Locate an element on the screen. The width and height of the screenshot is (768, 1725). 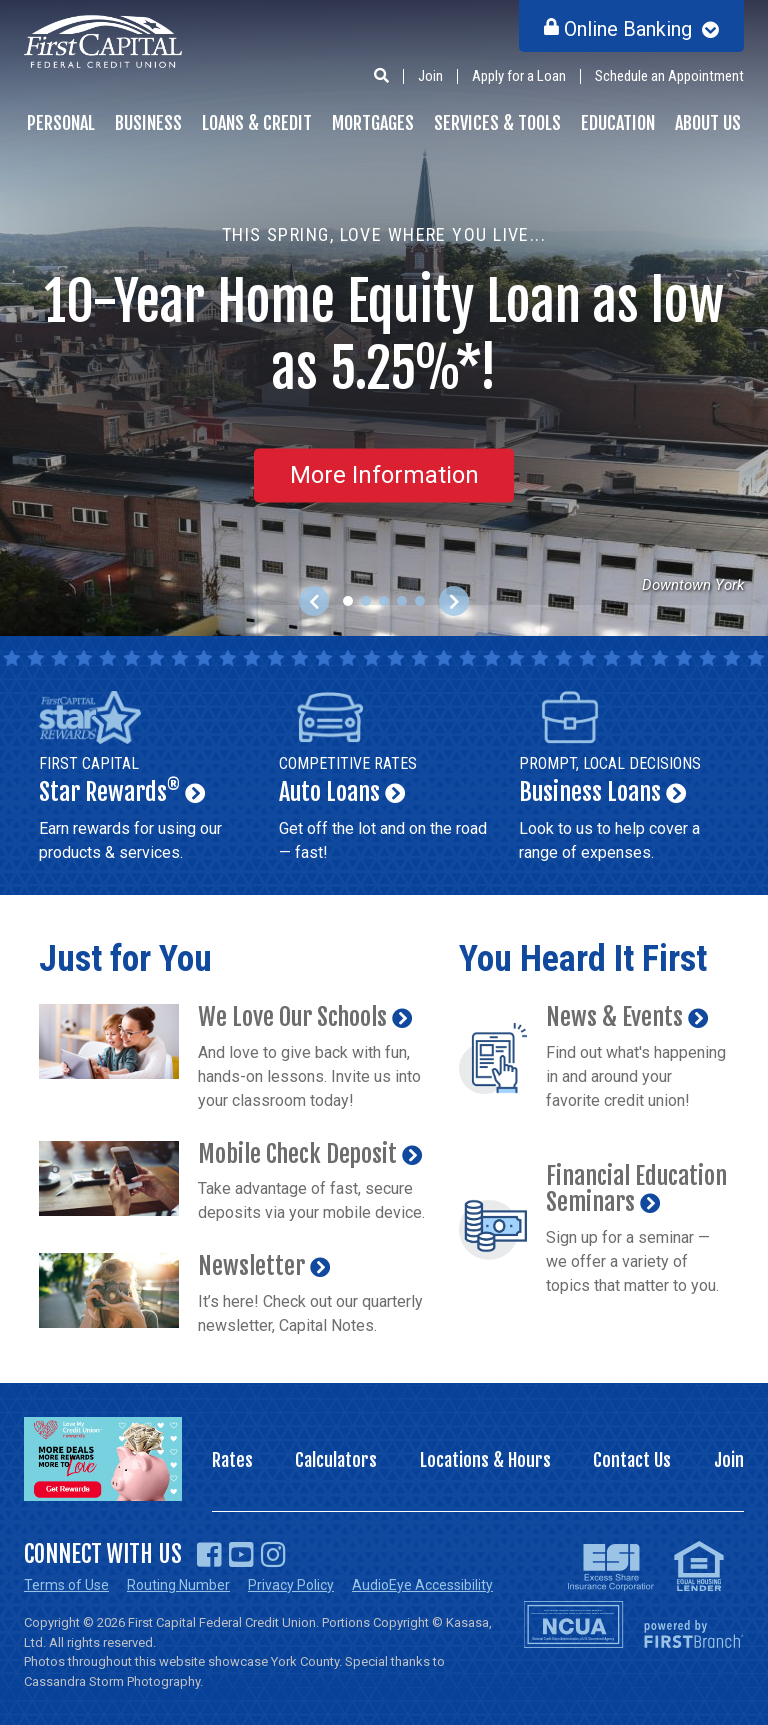
We Love Our Schools is located at coordinates (292, 1017).